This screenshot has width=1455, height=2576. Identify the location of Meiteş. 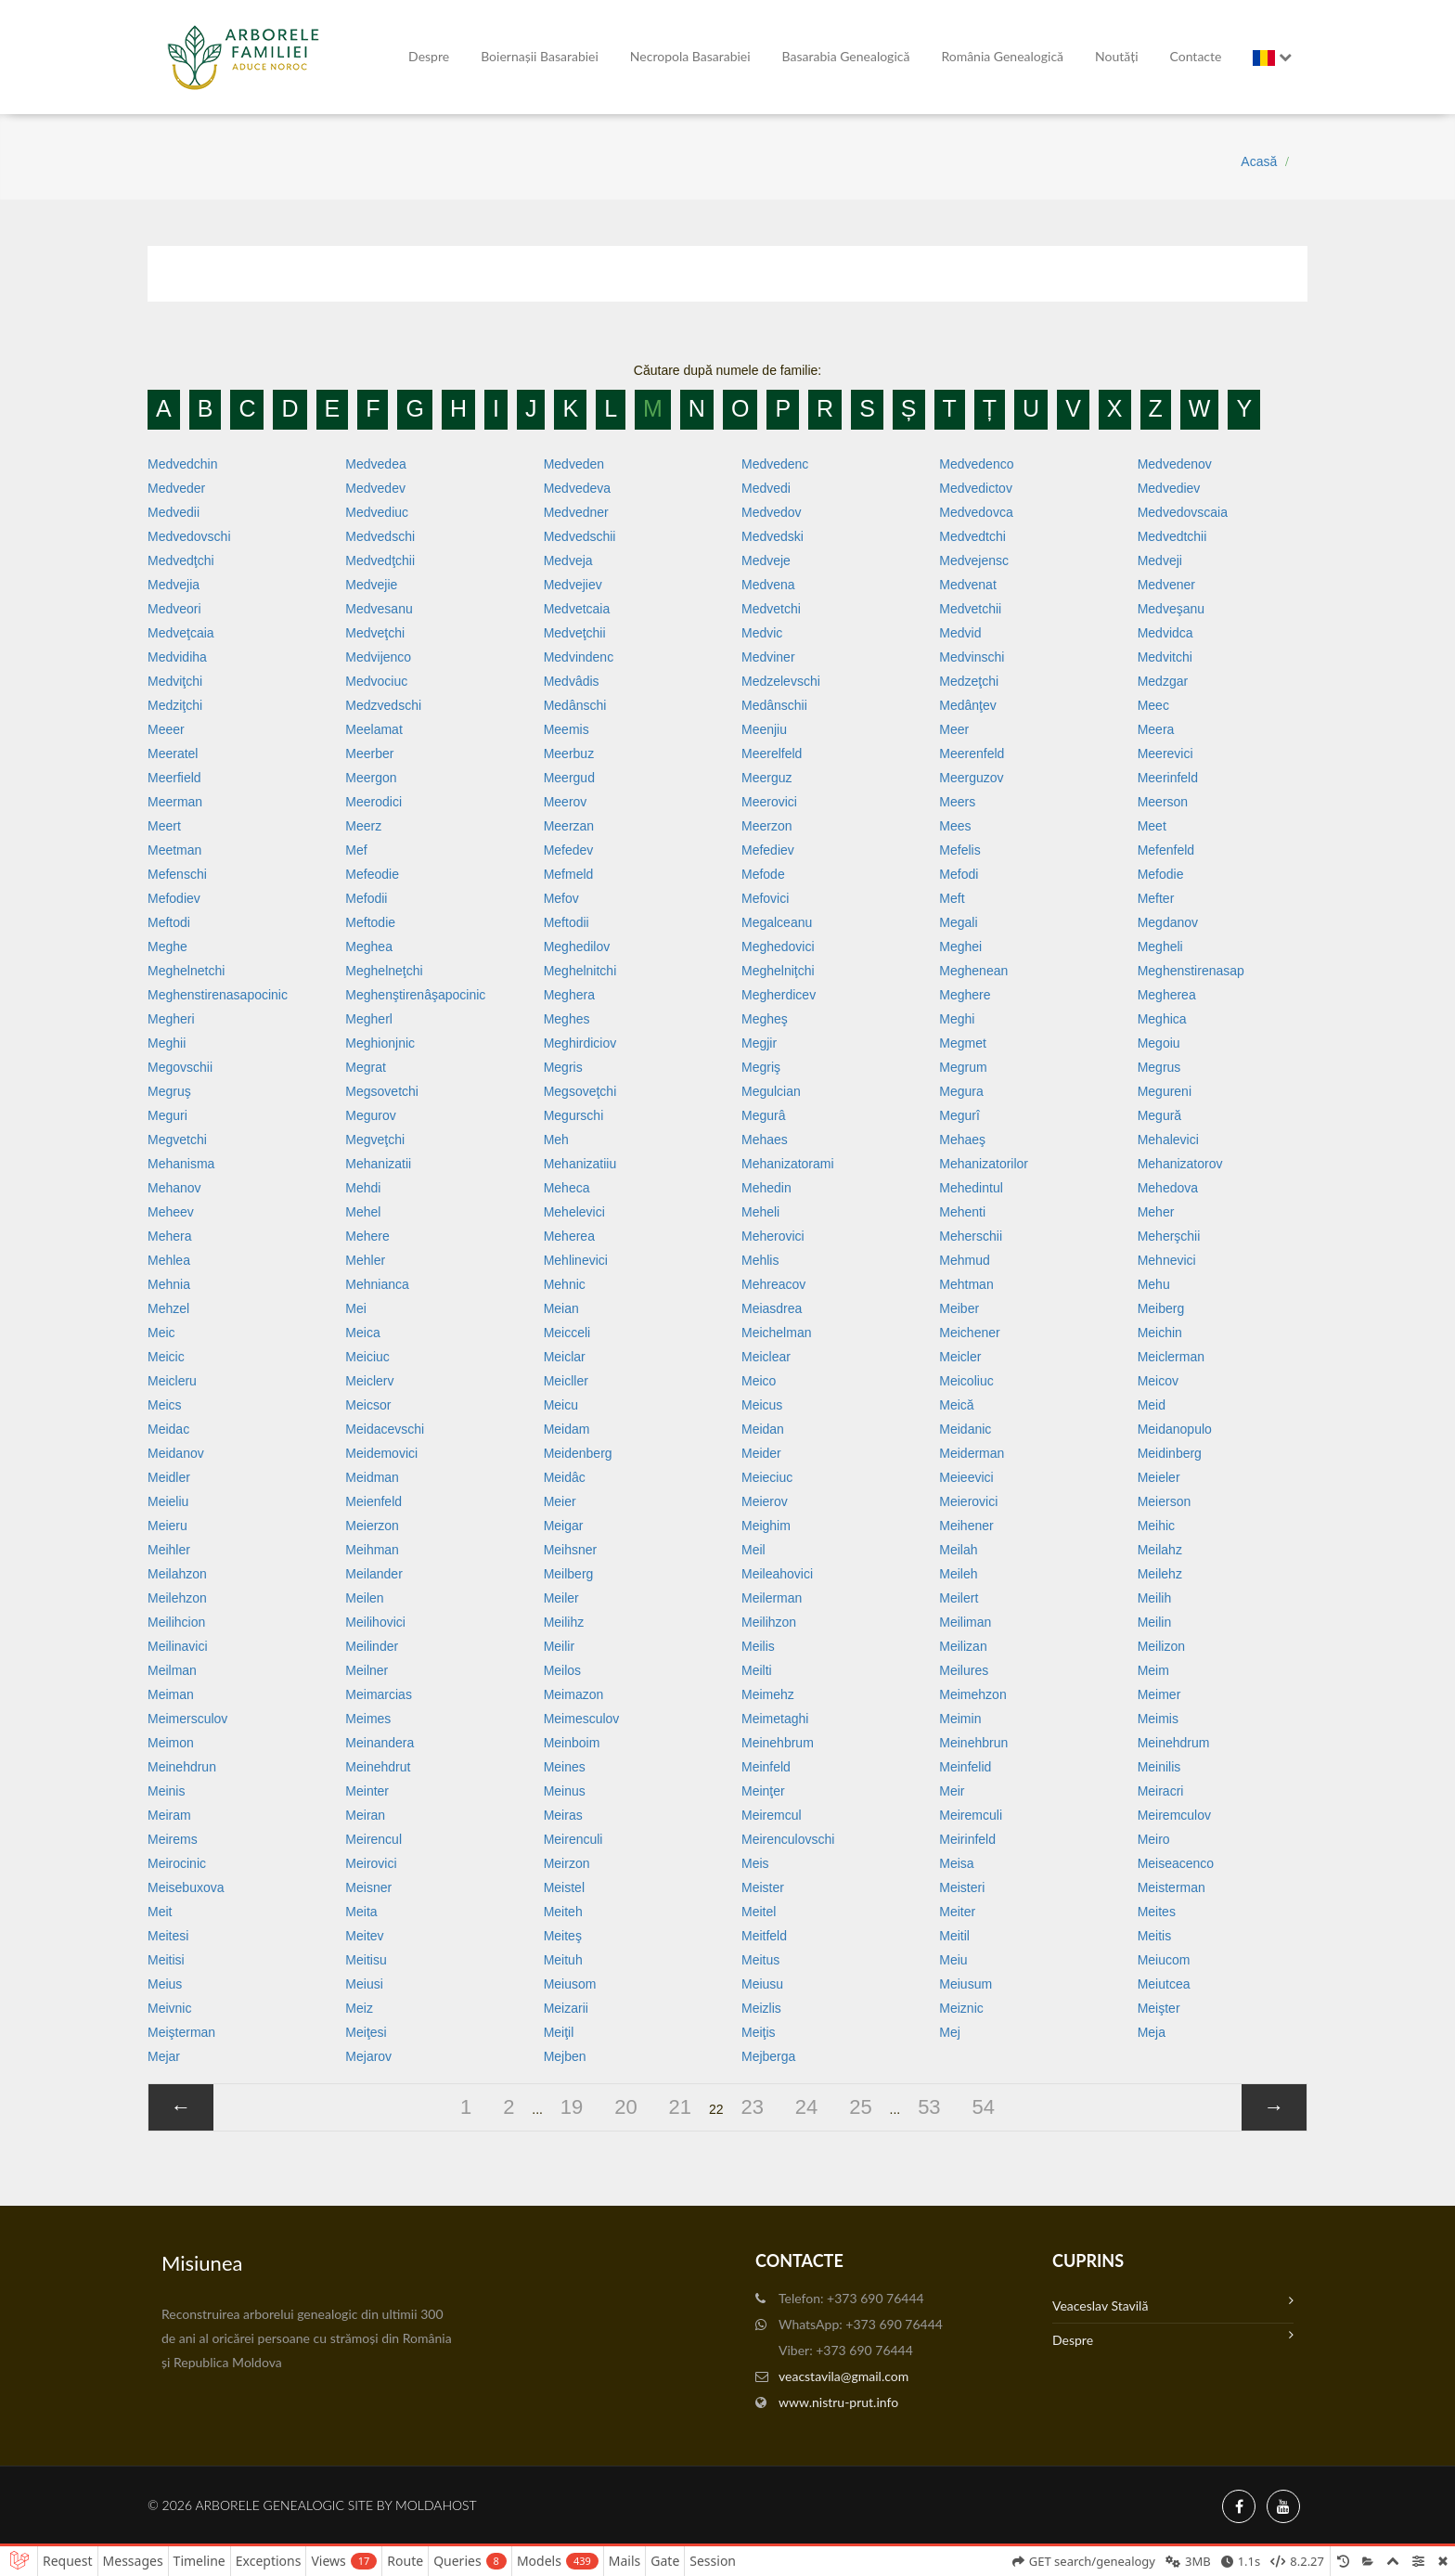
(563, 1935).